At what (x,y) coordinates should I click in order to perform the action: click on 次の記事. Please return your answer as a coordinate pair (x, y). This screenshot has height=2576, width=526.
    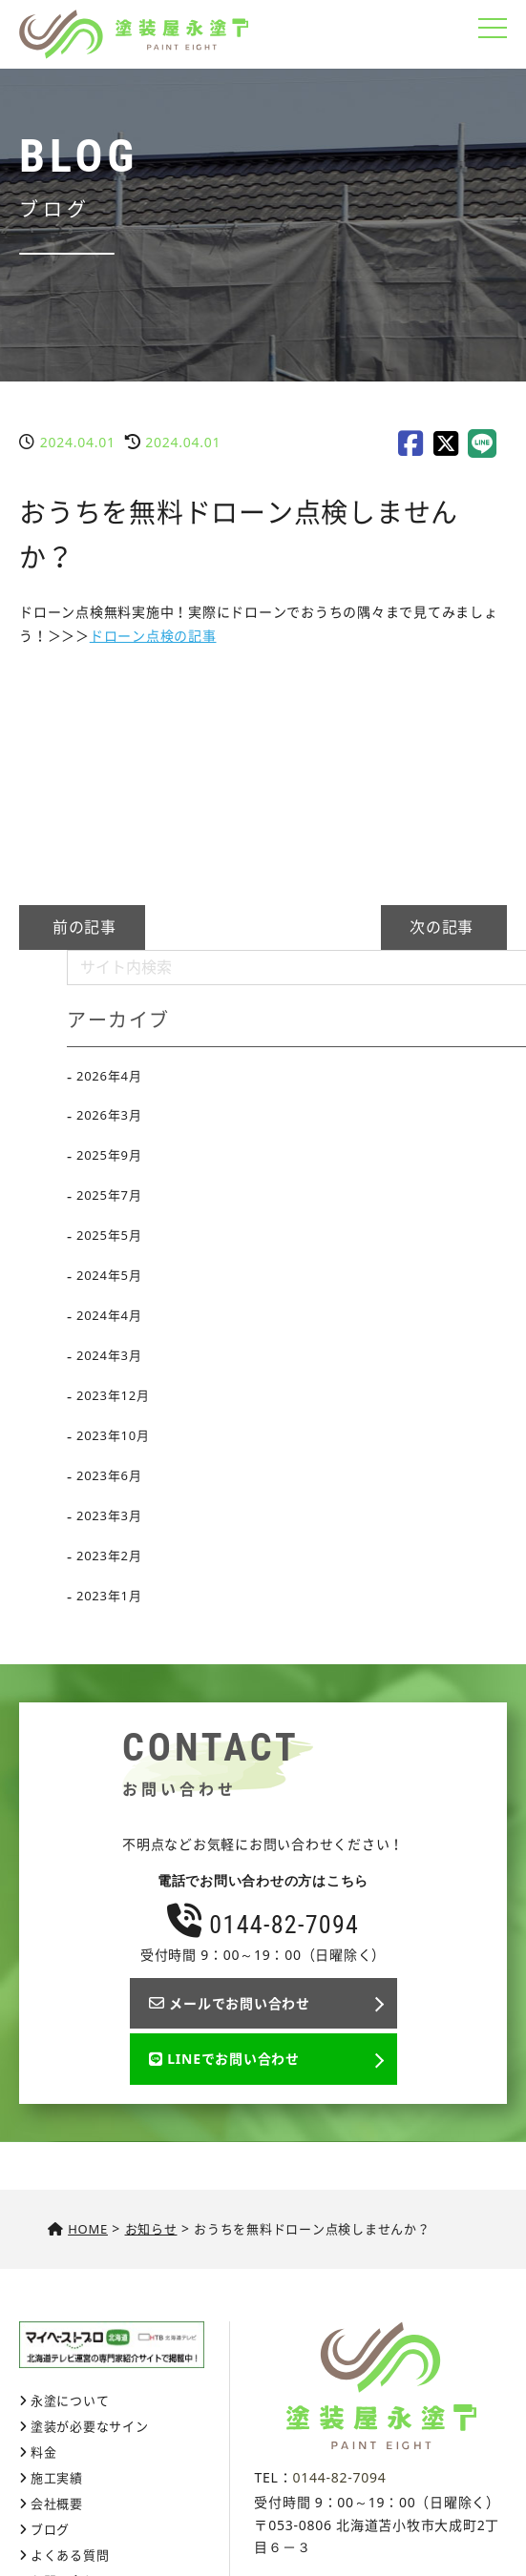
    Looking at the image, I should click on (444, 927).